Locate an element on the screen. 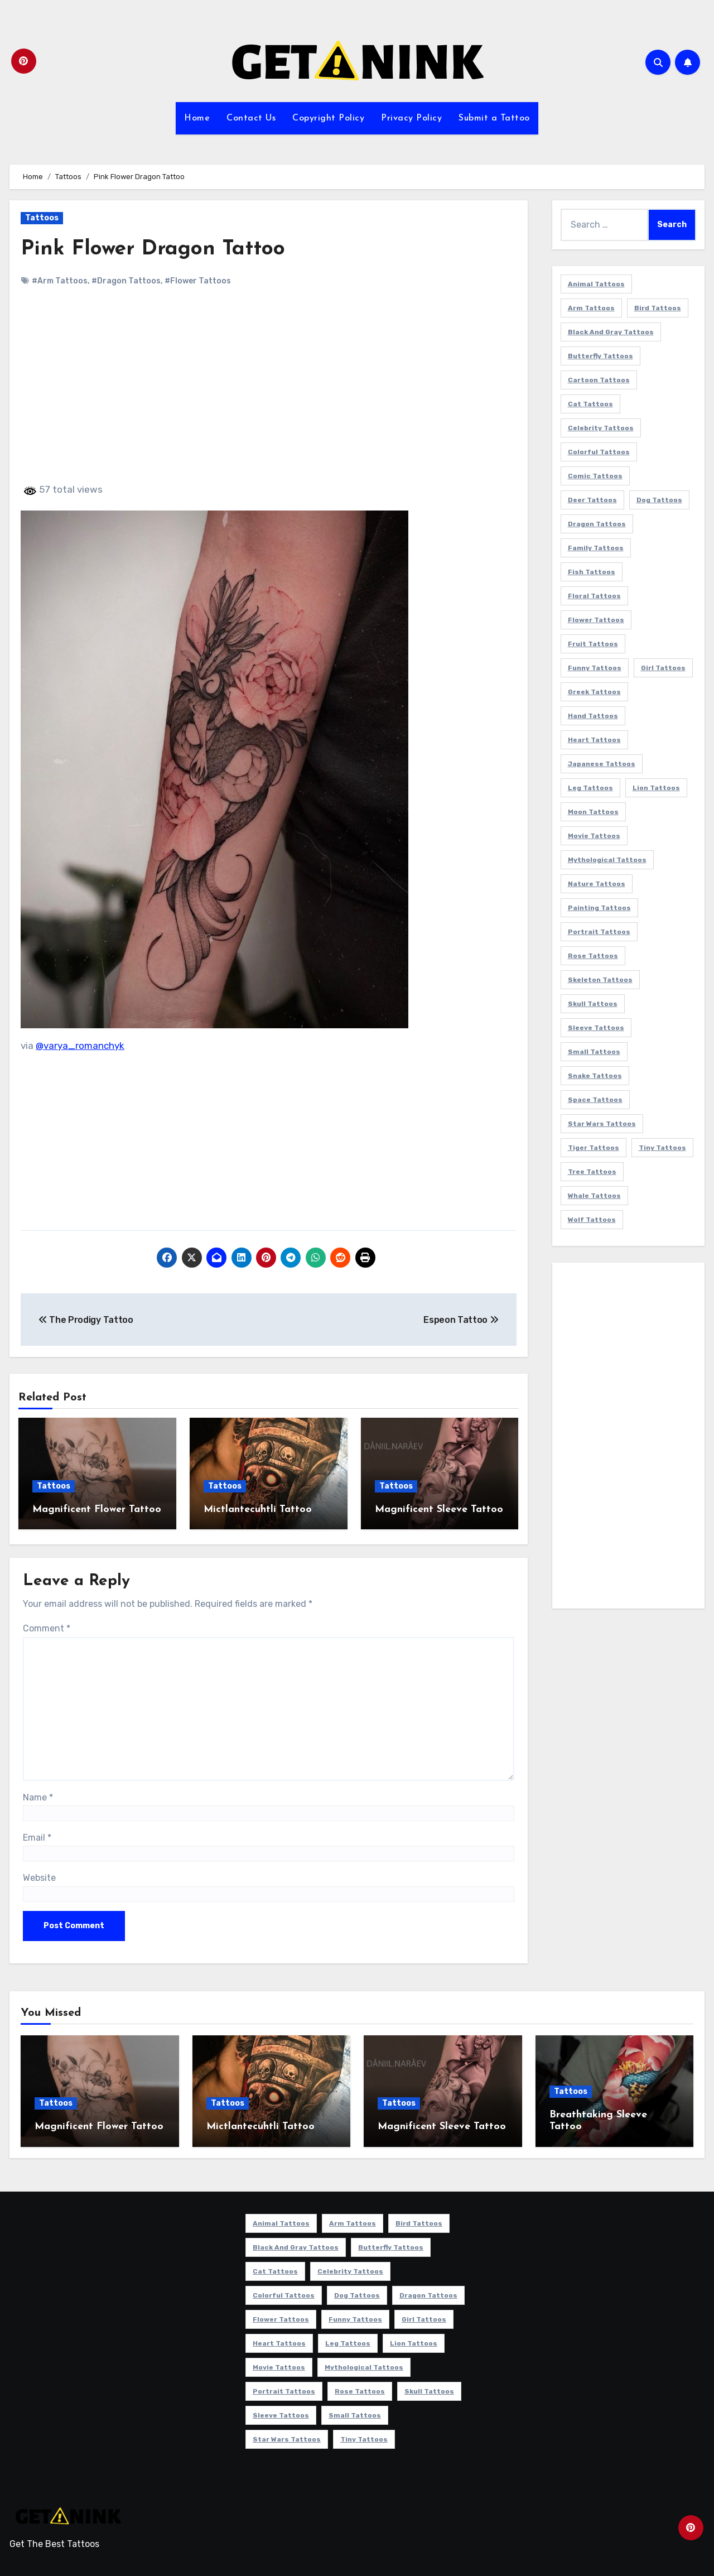 The width and height of the screenshot is (714, 2576). Heart Tattoos [Heart Tattoos (15 items)] is located at coordinates (594, 740).